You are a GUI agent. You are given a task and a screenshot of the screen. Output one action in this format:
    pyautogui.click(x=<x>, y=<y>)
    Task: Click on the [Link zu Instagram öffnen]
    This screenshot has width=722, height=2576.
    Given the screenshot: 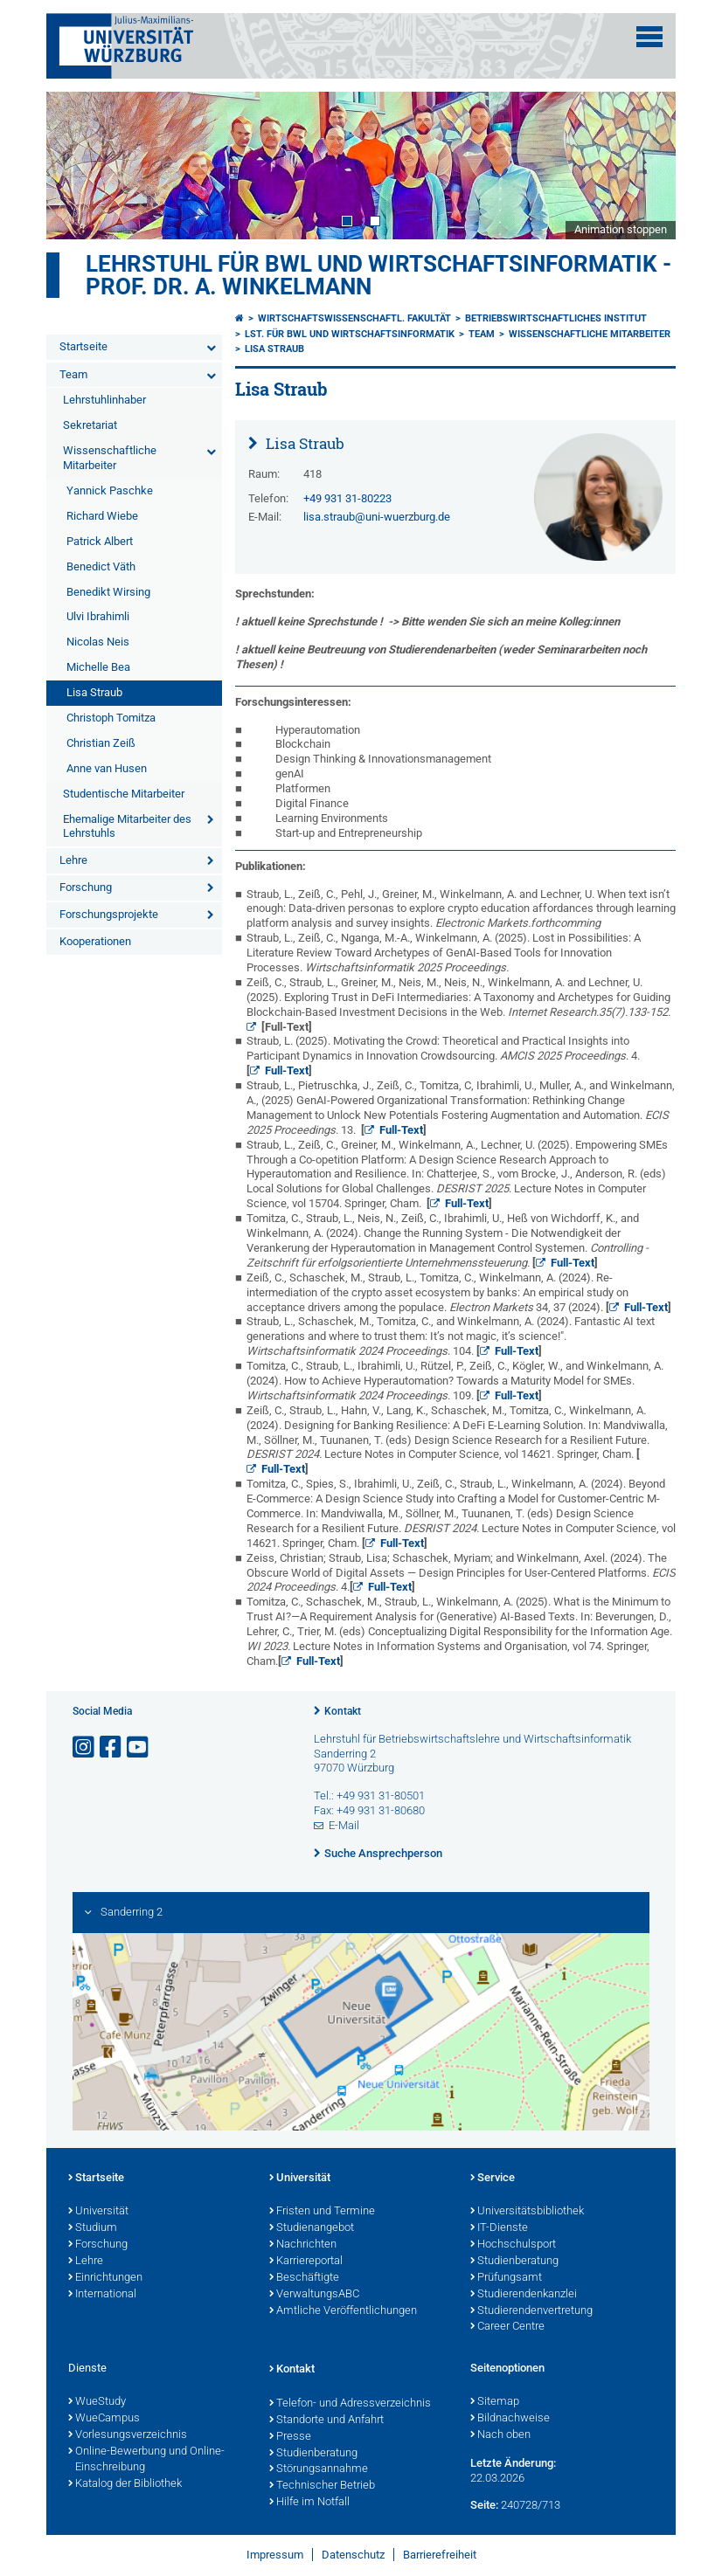 What is the action you would take?
    pyautogui.click(x=85, y=1747)
    